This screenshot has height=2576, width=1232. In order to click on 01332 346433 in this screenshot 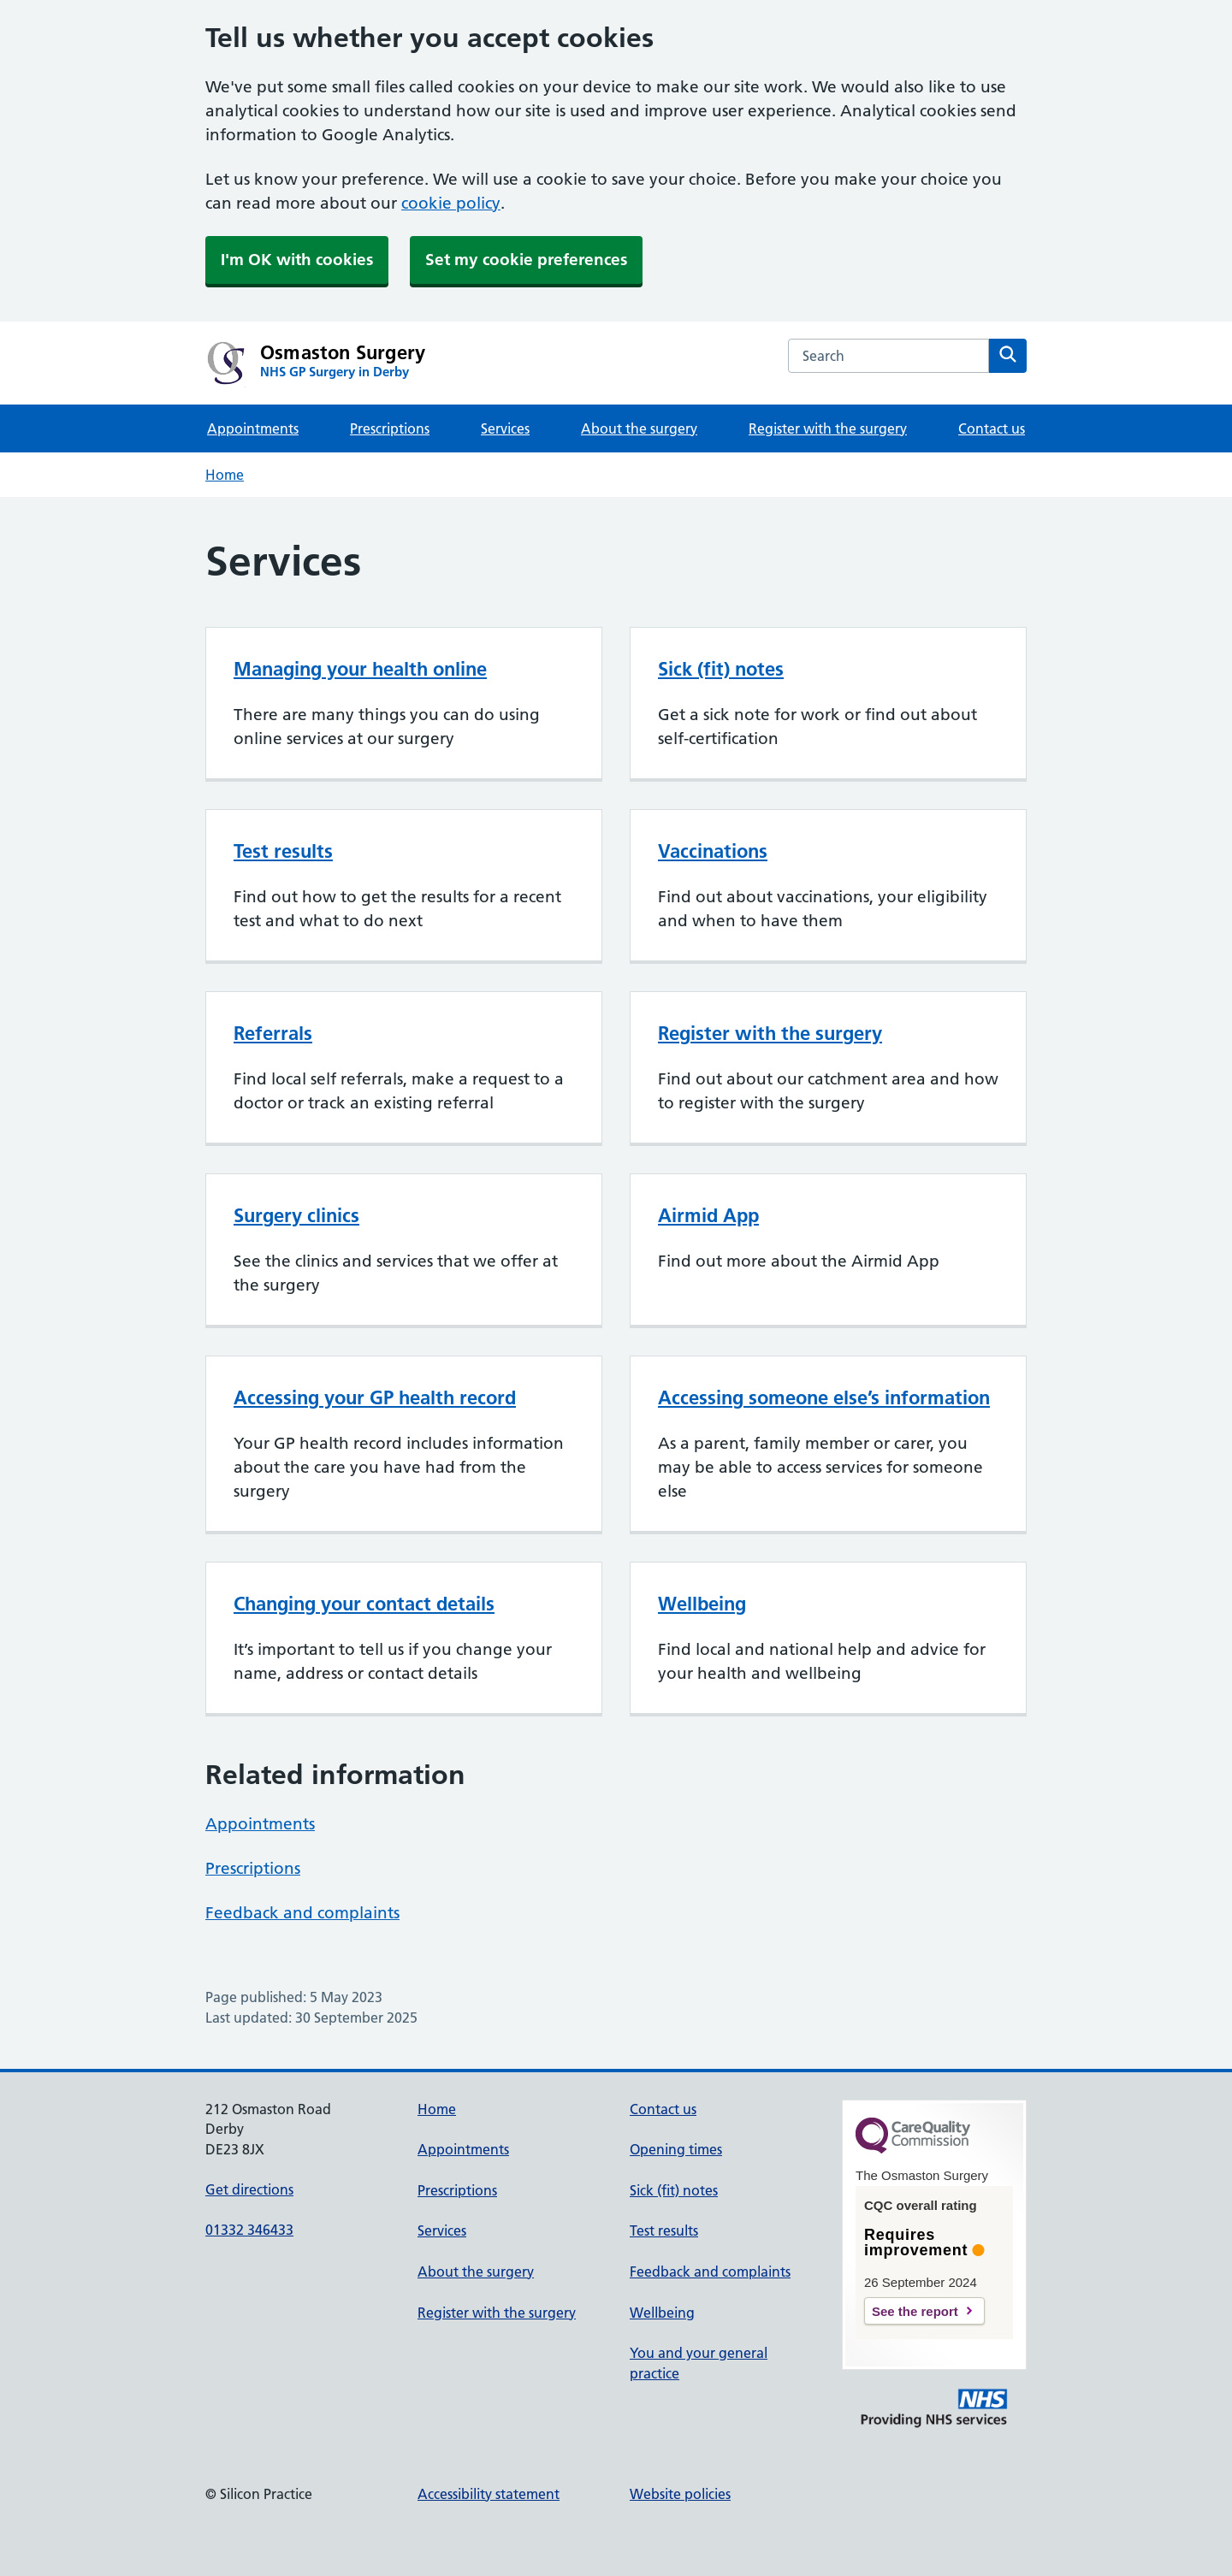, I will do `click(249, 2229)`.